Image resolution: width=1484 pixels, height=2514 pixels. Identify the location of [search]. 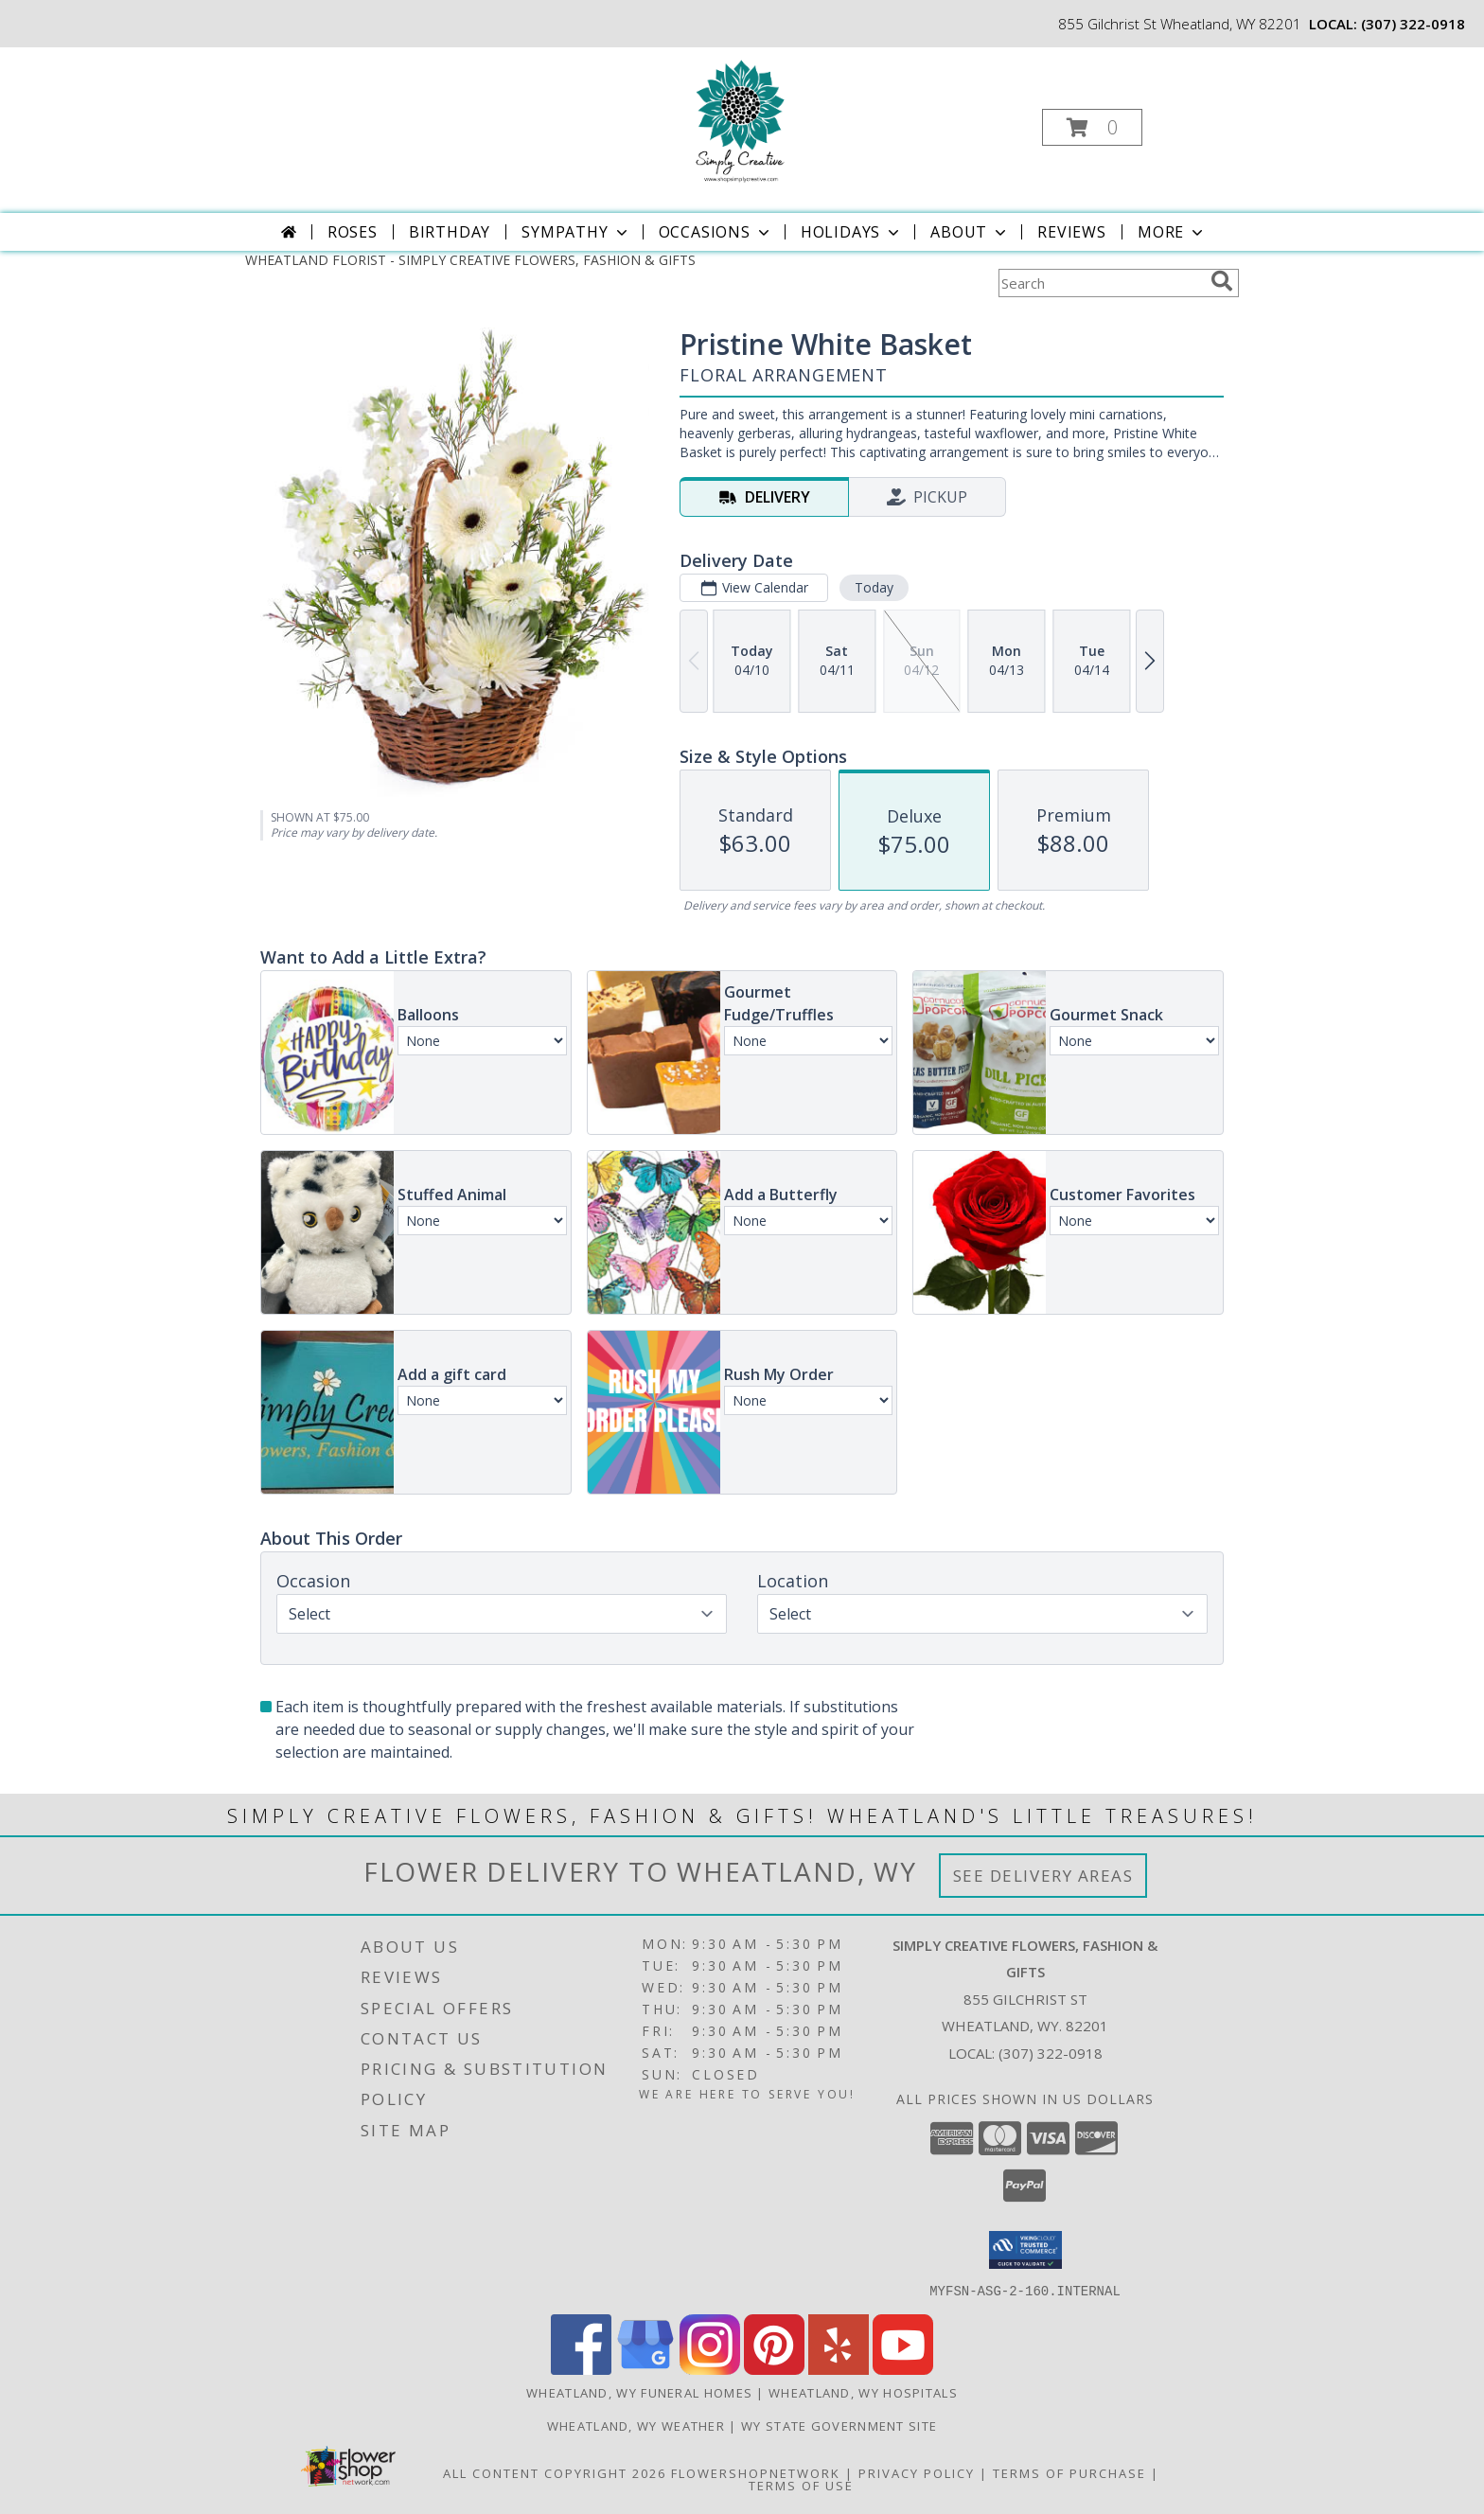
(1222, 281).